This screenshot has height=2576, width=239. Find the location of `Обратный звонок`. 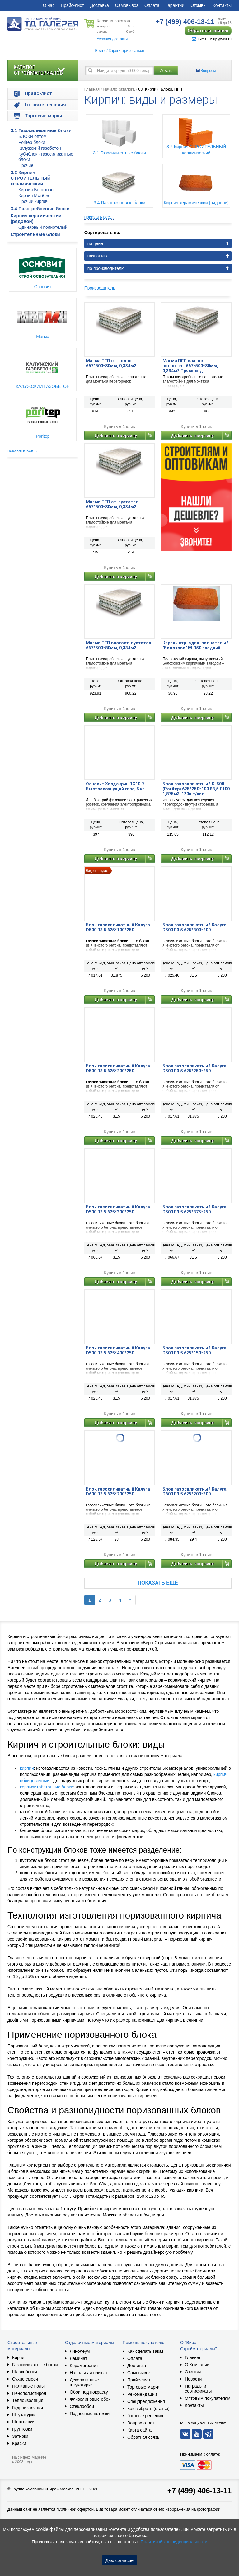

Обратный звонок is located at coordinates (208, 30).